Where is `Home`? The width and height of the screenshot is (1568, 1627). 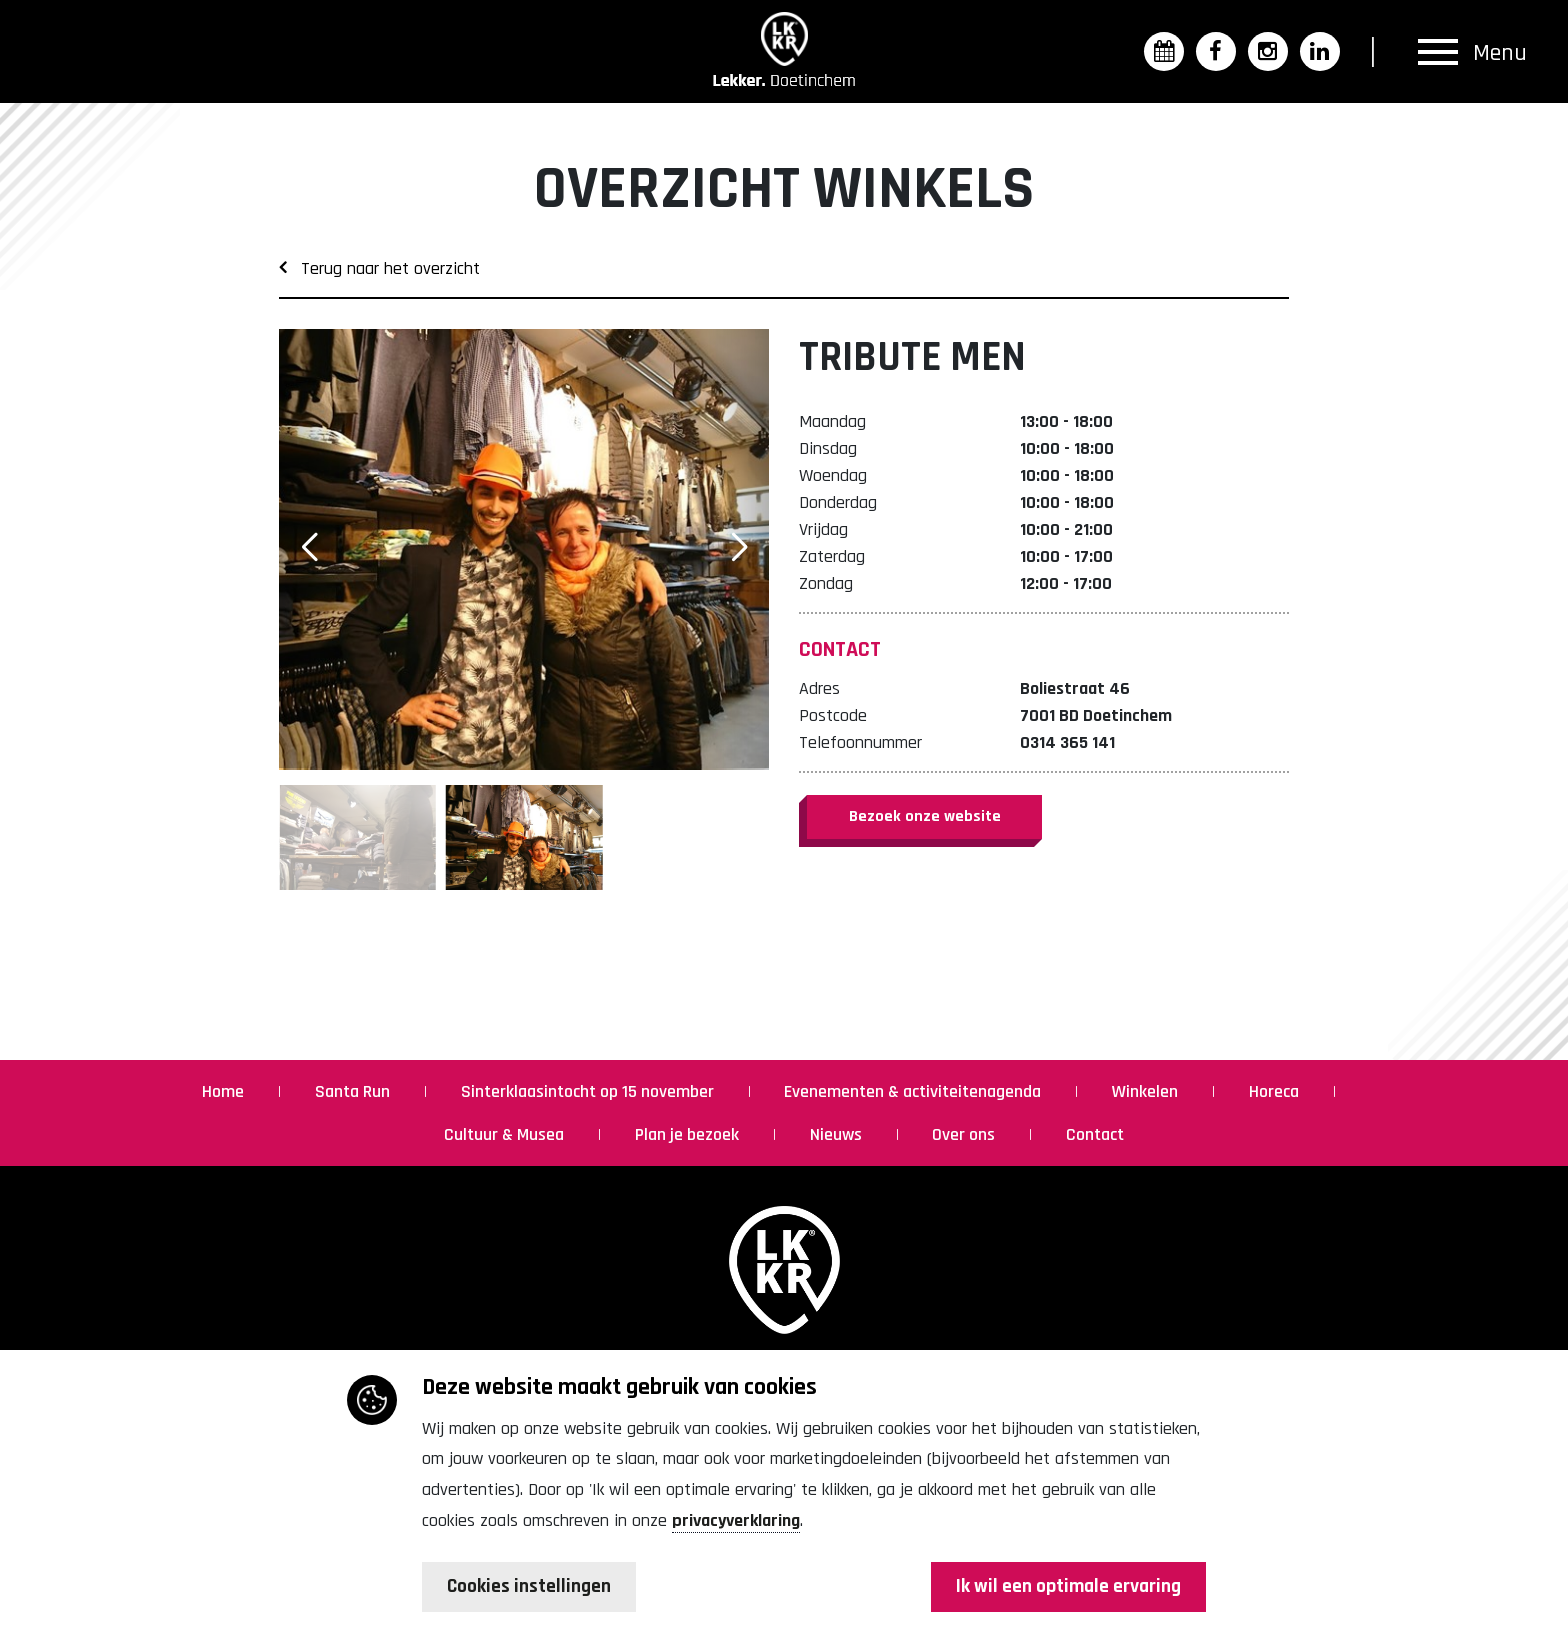
Home is located at coordinates (225, 1091).